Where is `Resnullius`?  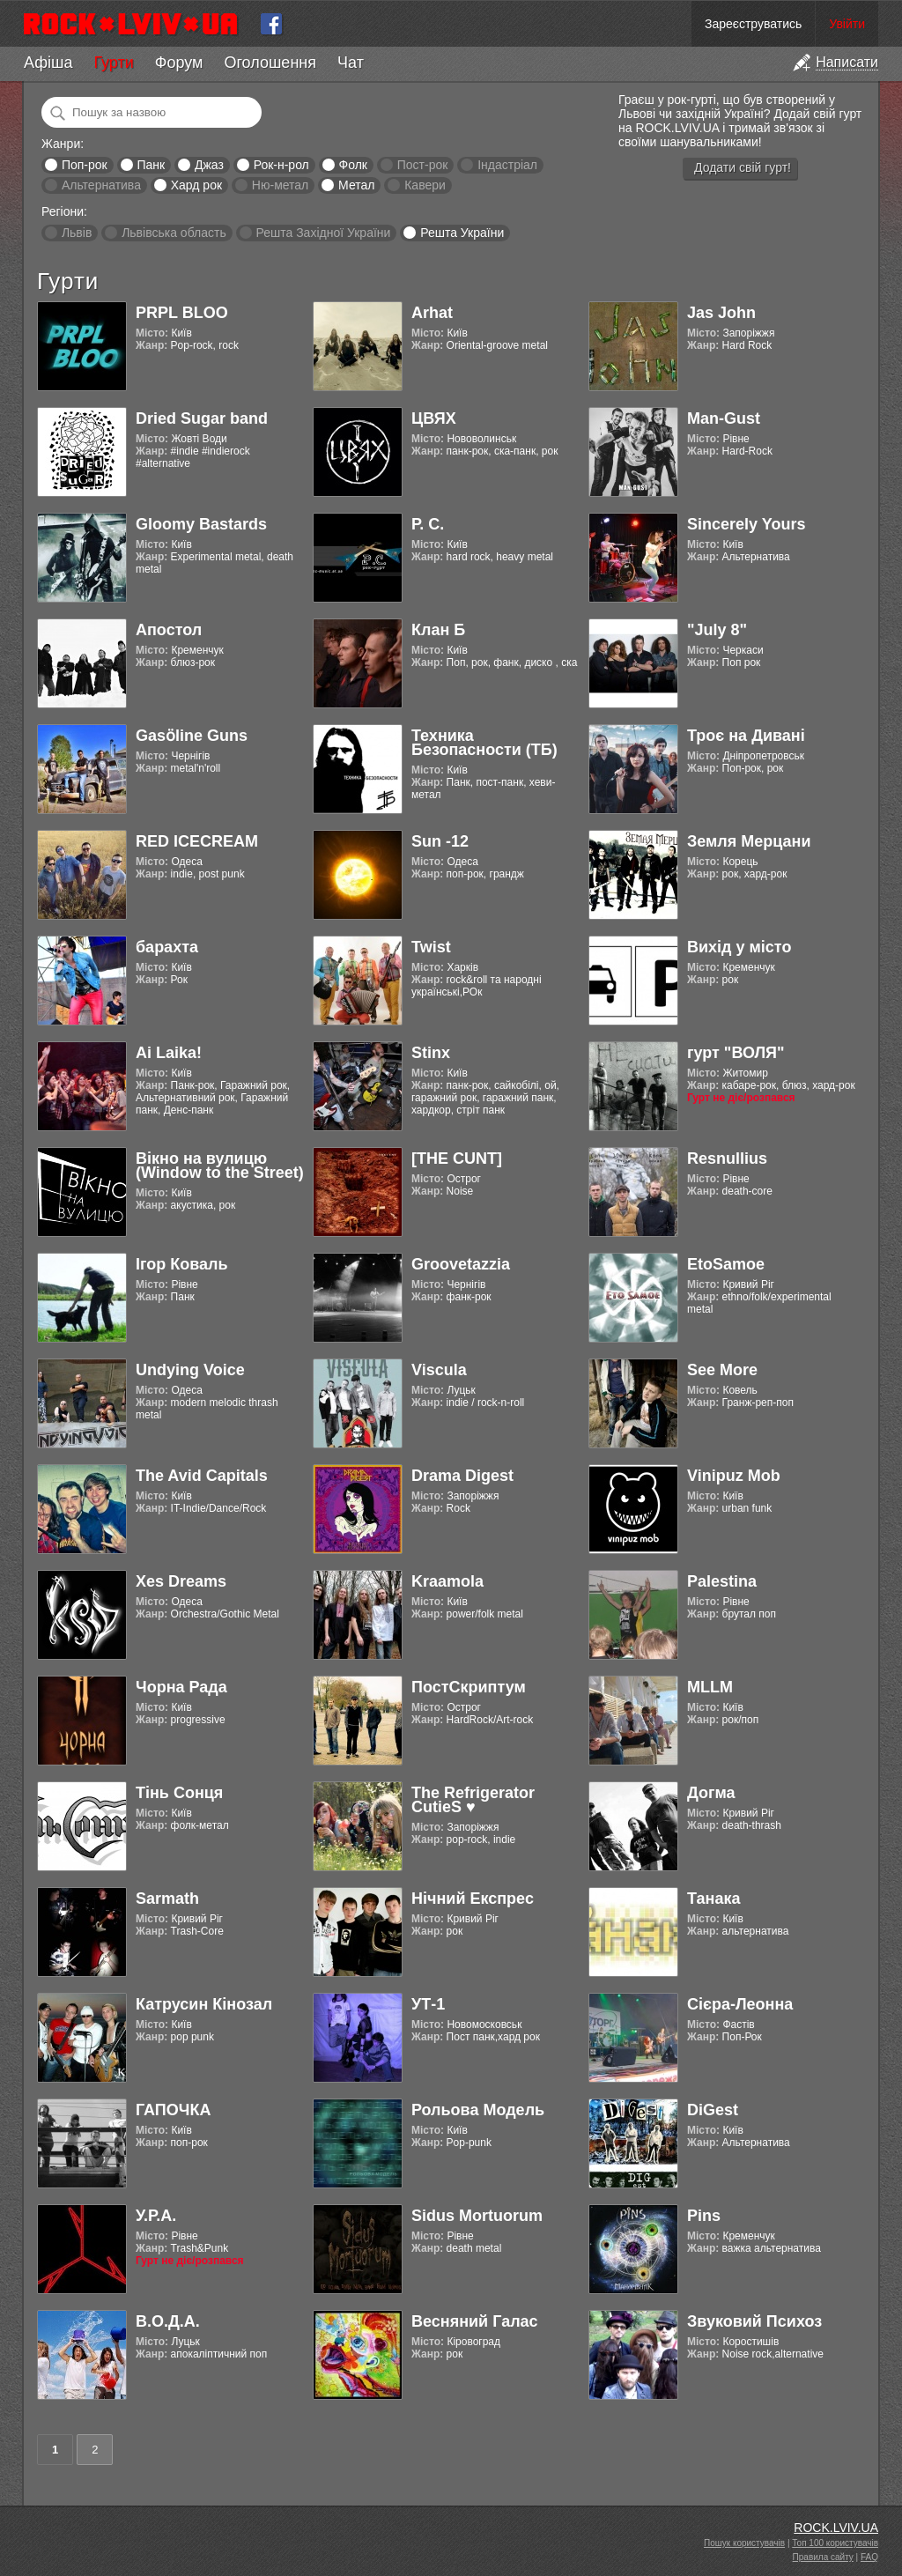 Resnullius is located at coordinates (727, 1158).